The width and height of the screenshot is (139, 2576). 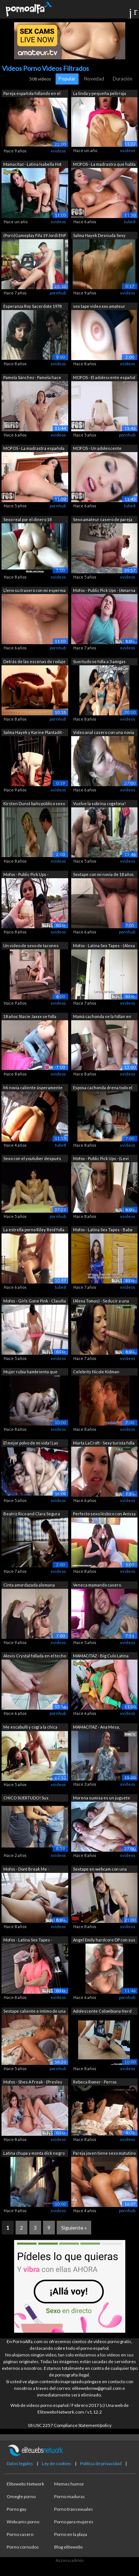 What do you see at coordinates (27, 519) in the screenshot?
I see `Sexo real por el dinero 18` at bounding box center [27, 519].